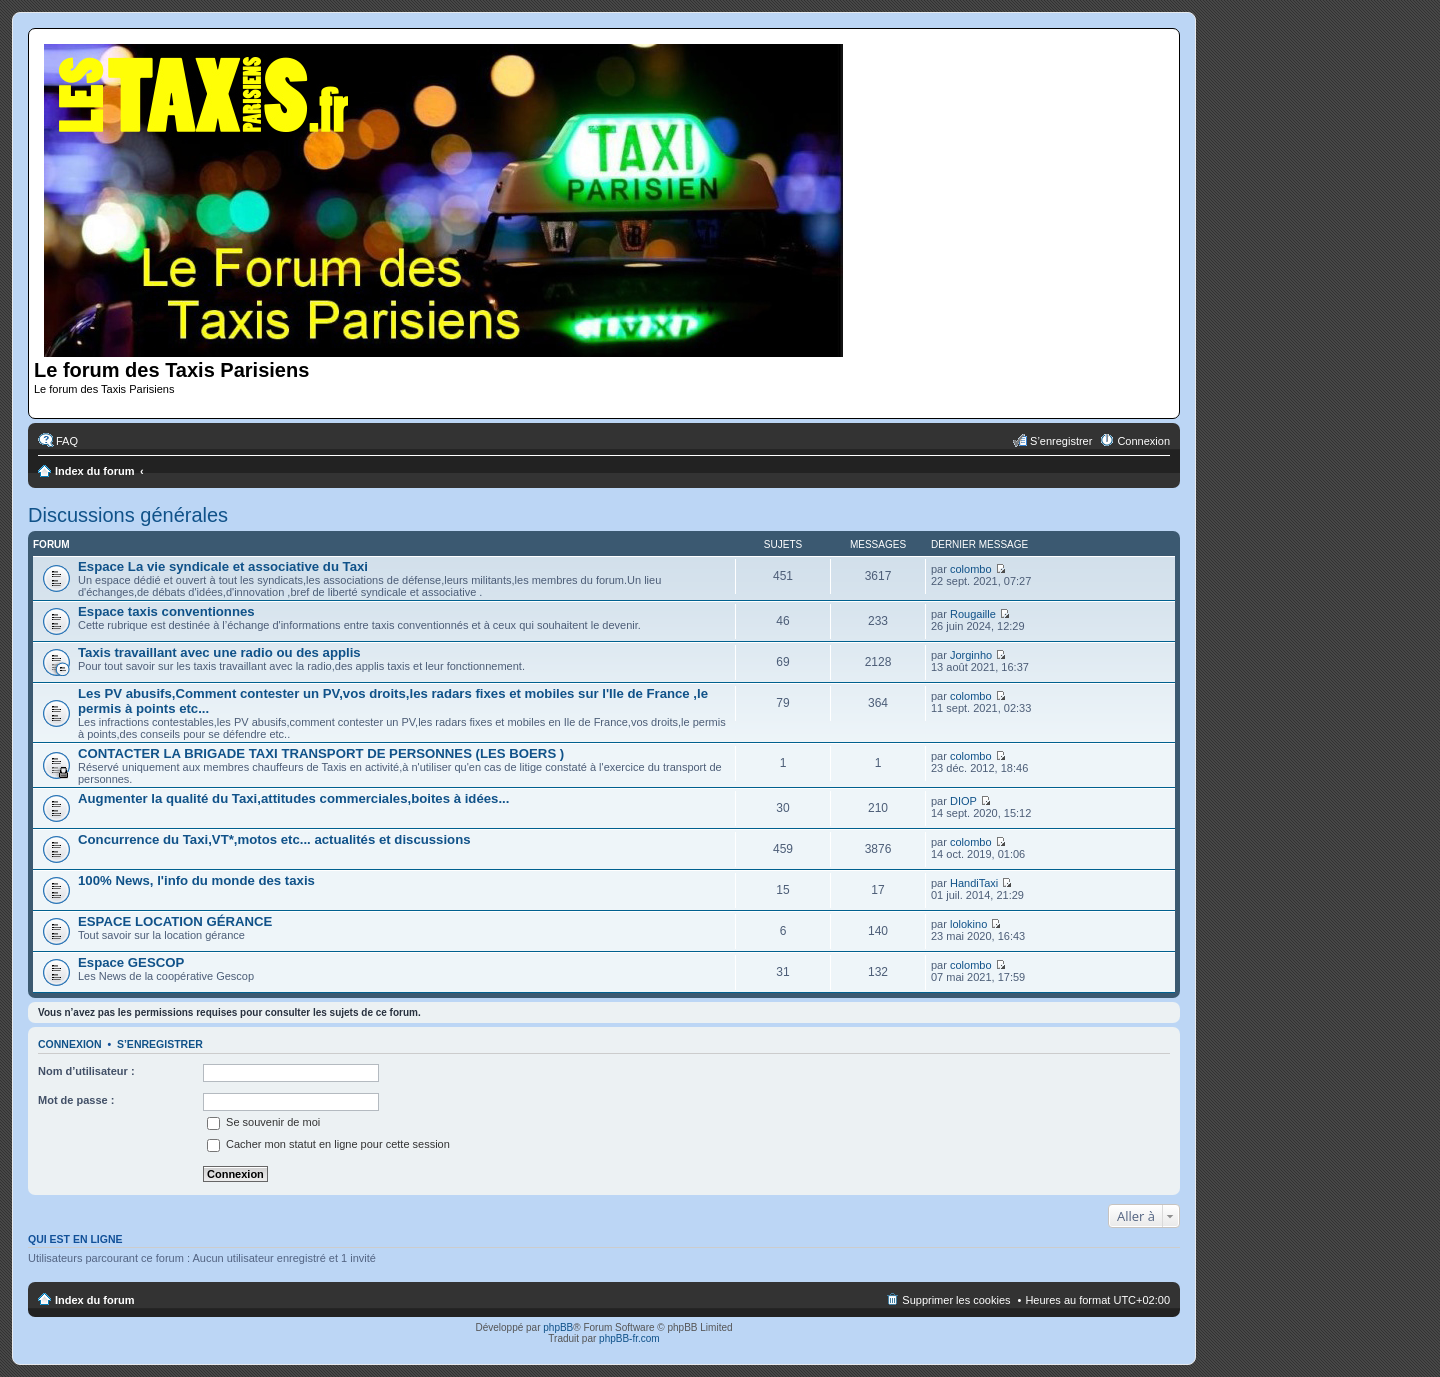 Image resolution: width=1440 pixels, height=1377 pixels. I want to click on Se souvenir de moi, so click(263, 1122).